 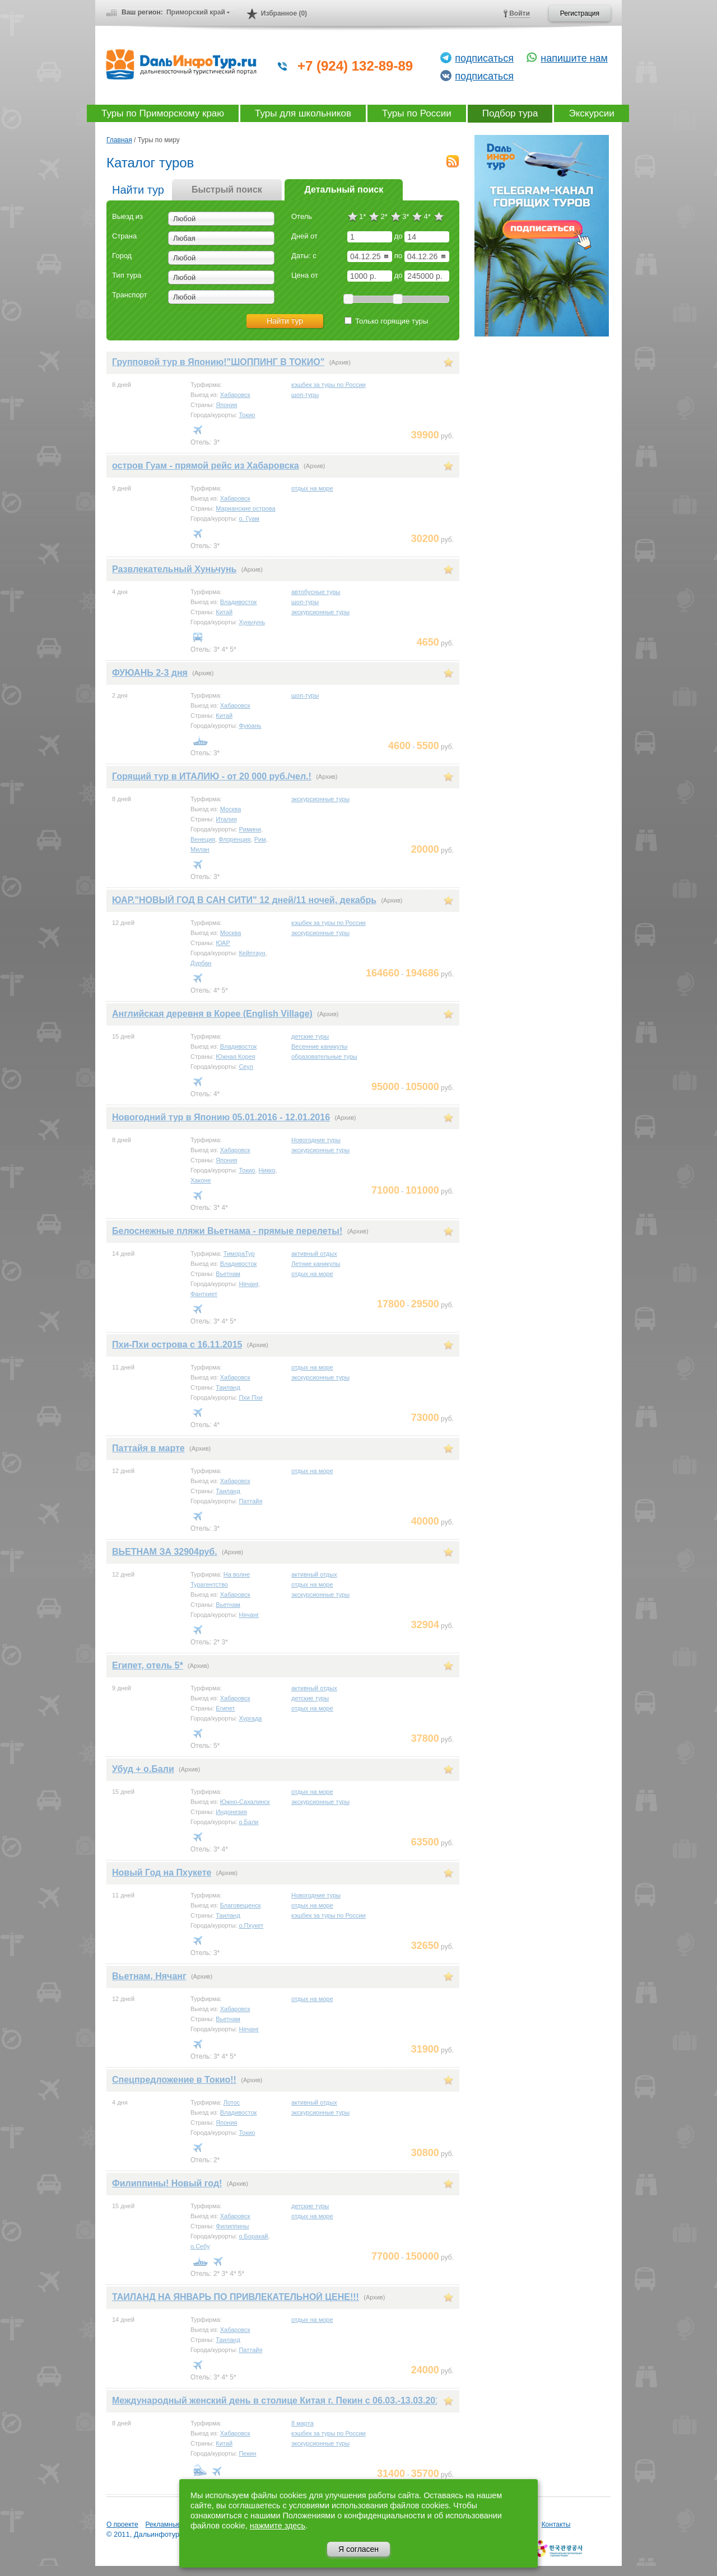 What do you see at coordinates (231, 1811) in the screenshot?
I see `Индонезия` at bounding box center [231, 1811].